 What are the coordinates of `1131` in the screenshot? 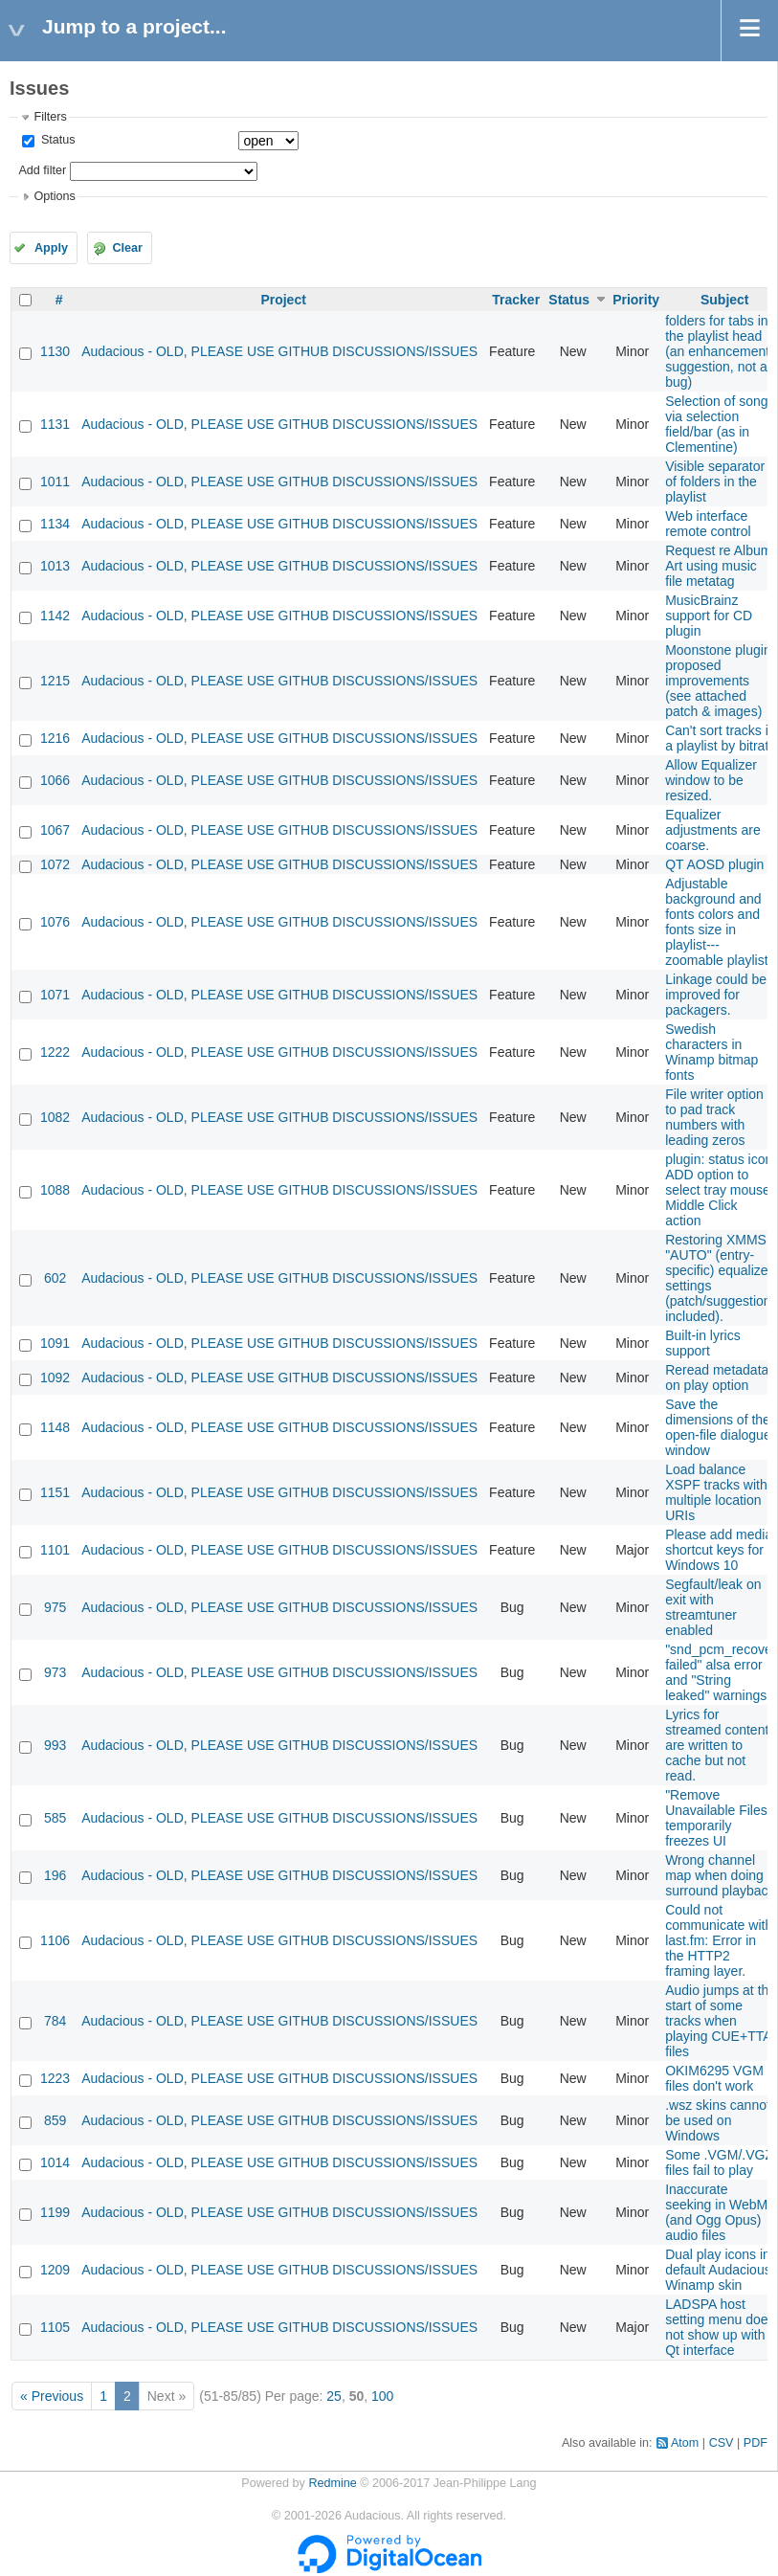 It's located at (55, 424).